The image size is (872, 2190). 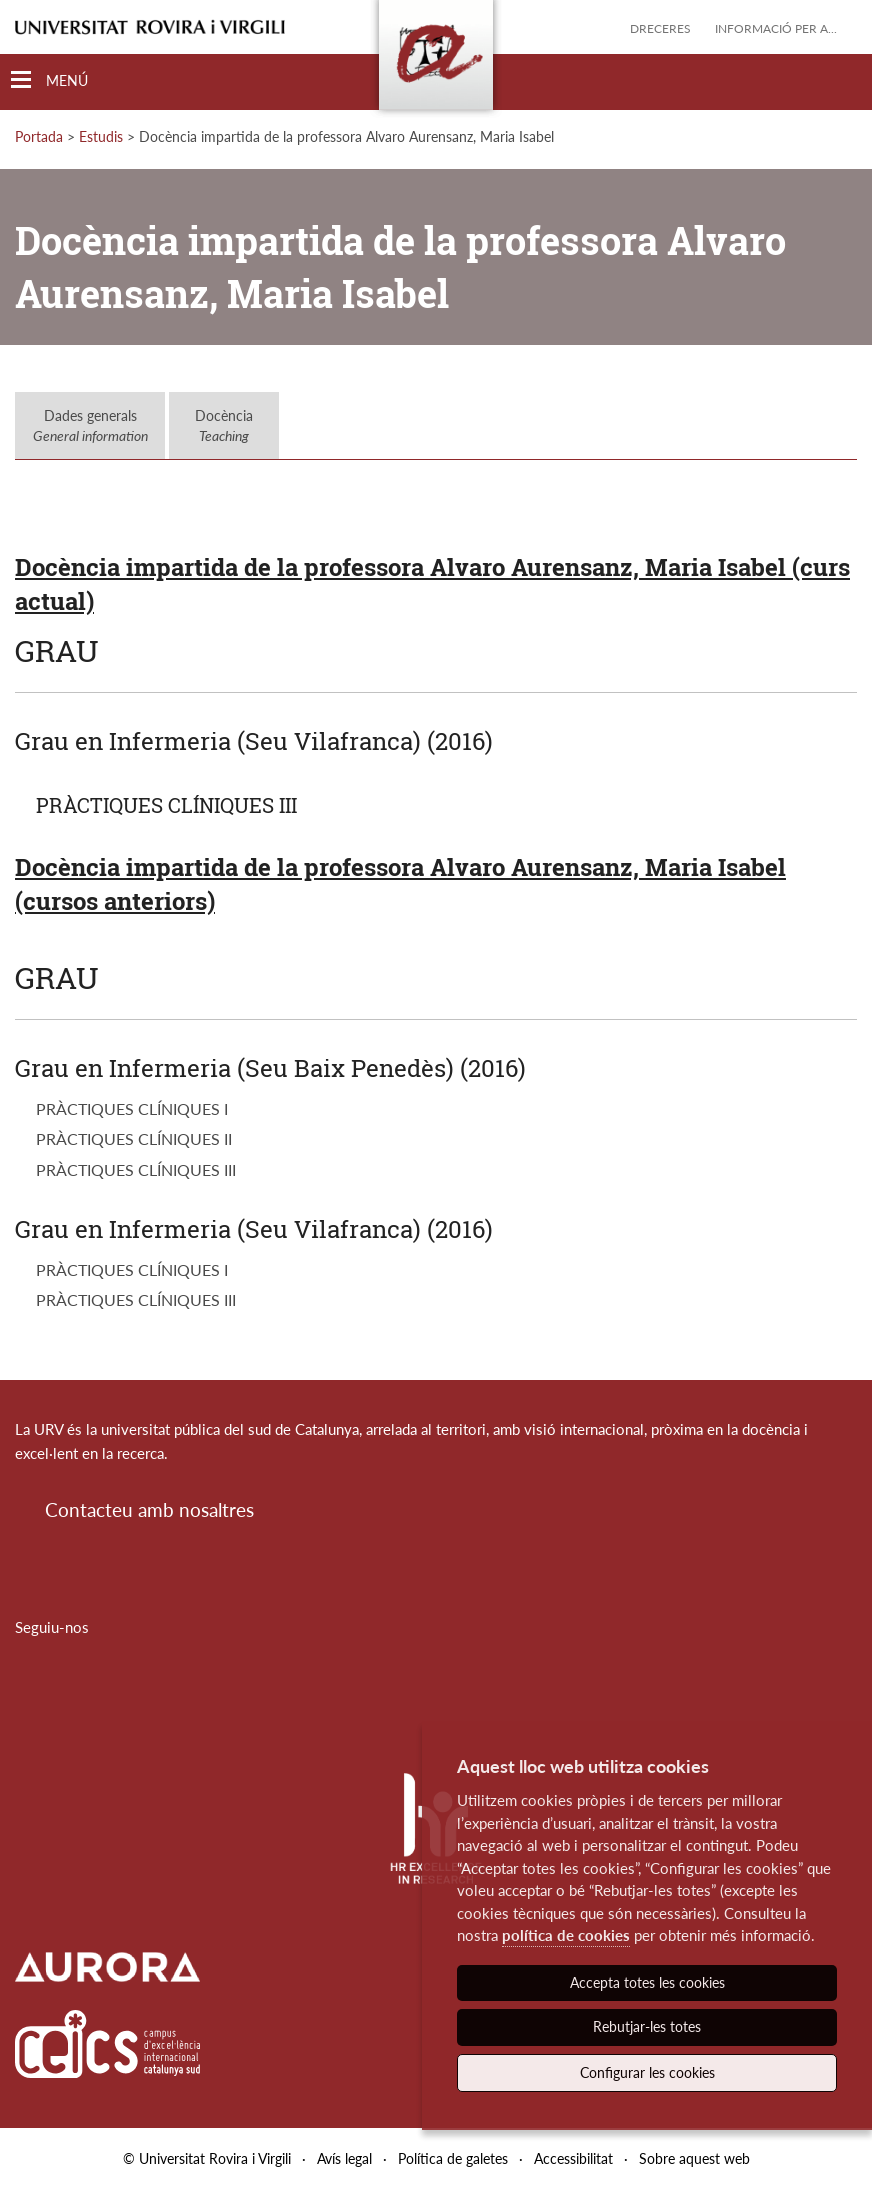 I want to click on Accessibilitat, so click(x=573, y=2158).